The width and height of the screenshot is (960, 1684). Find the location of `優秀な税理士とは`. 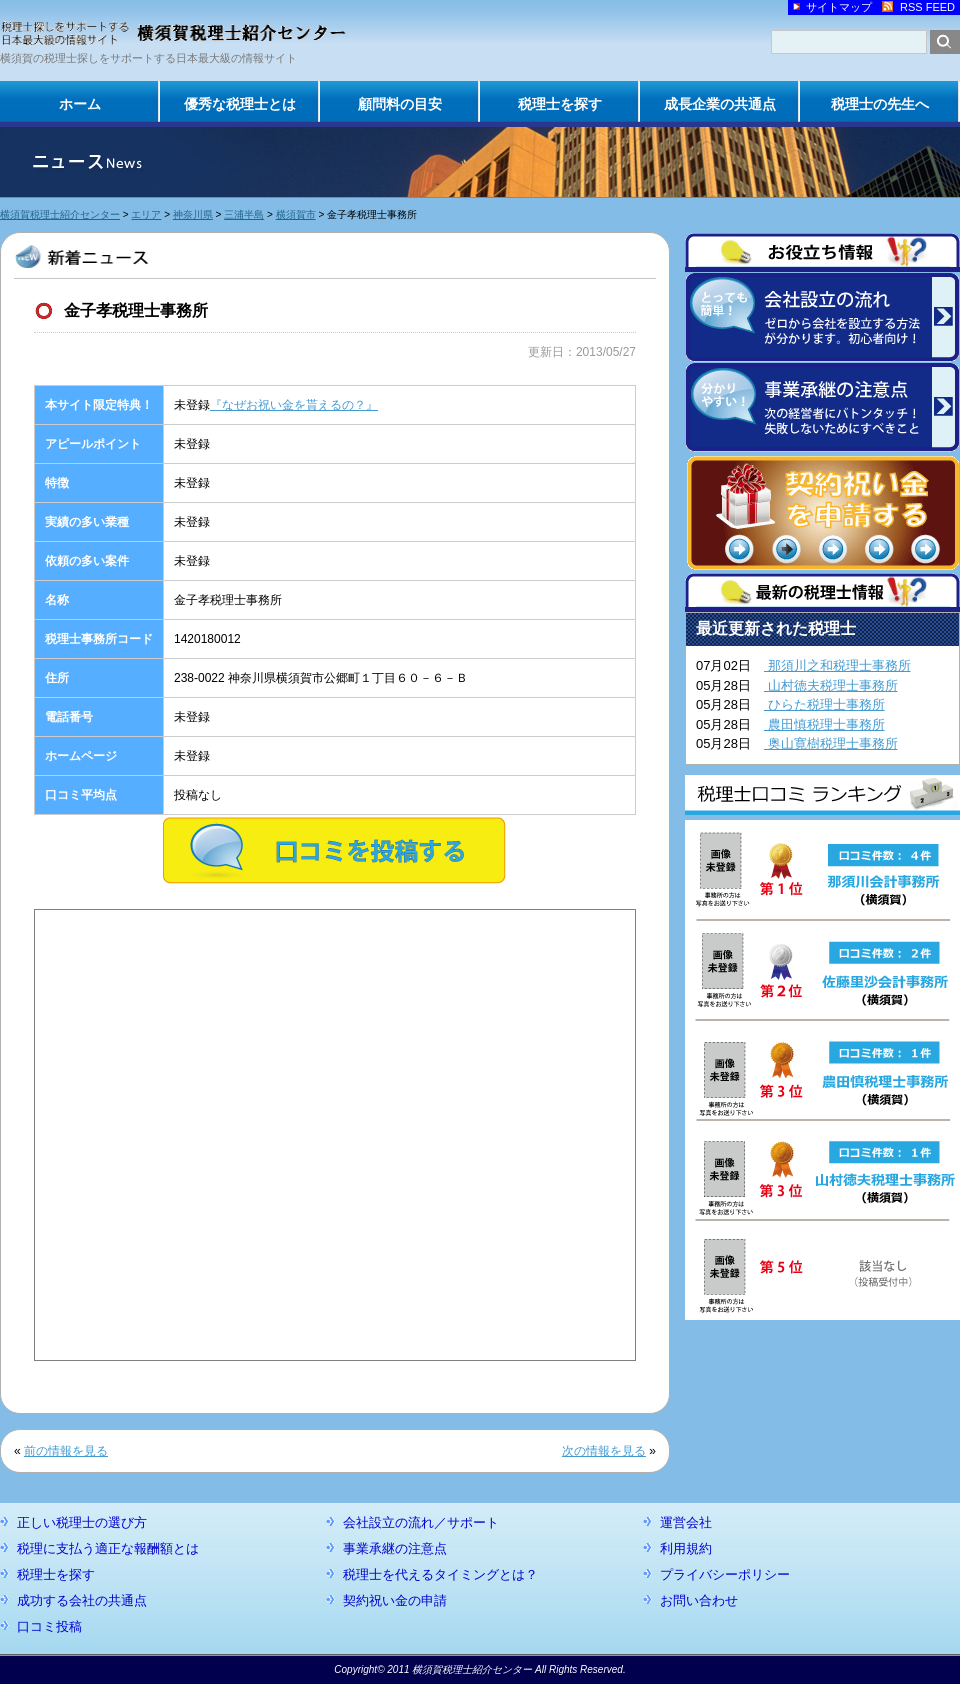

優秀な税理士とは is located at coordinates (240, 104).